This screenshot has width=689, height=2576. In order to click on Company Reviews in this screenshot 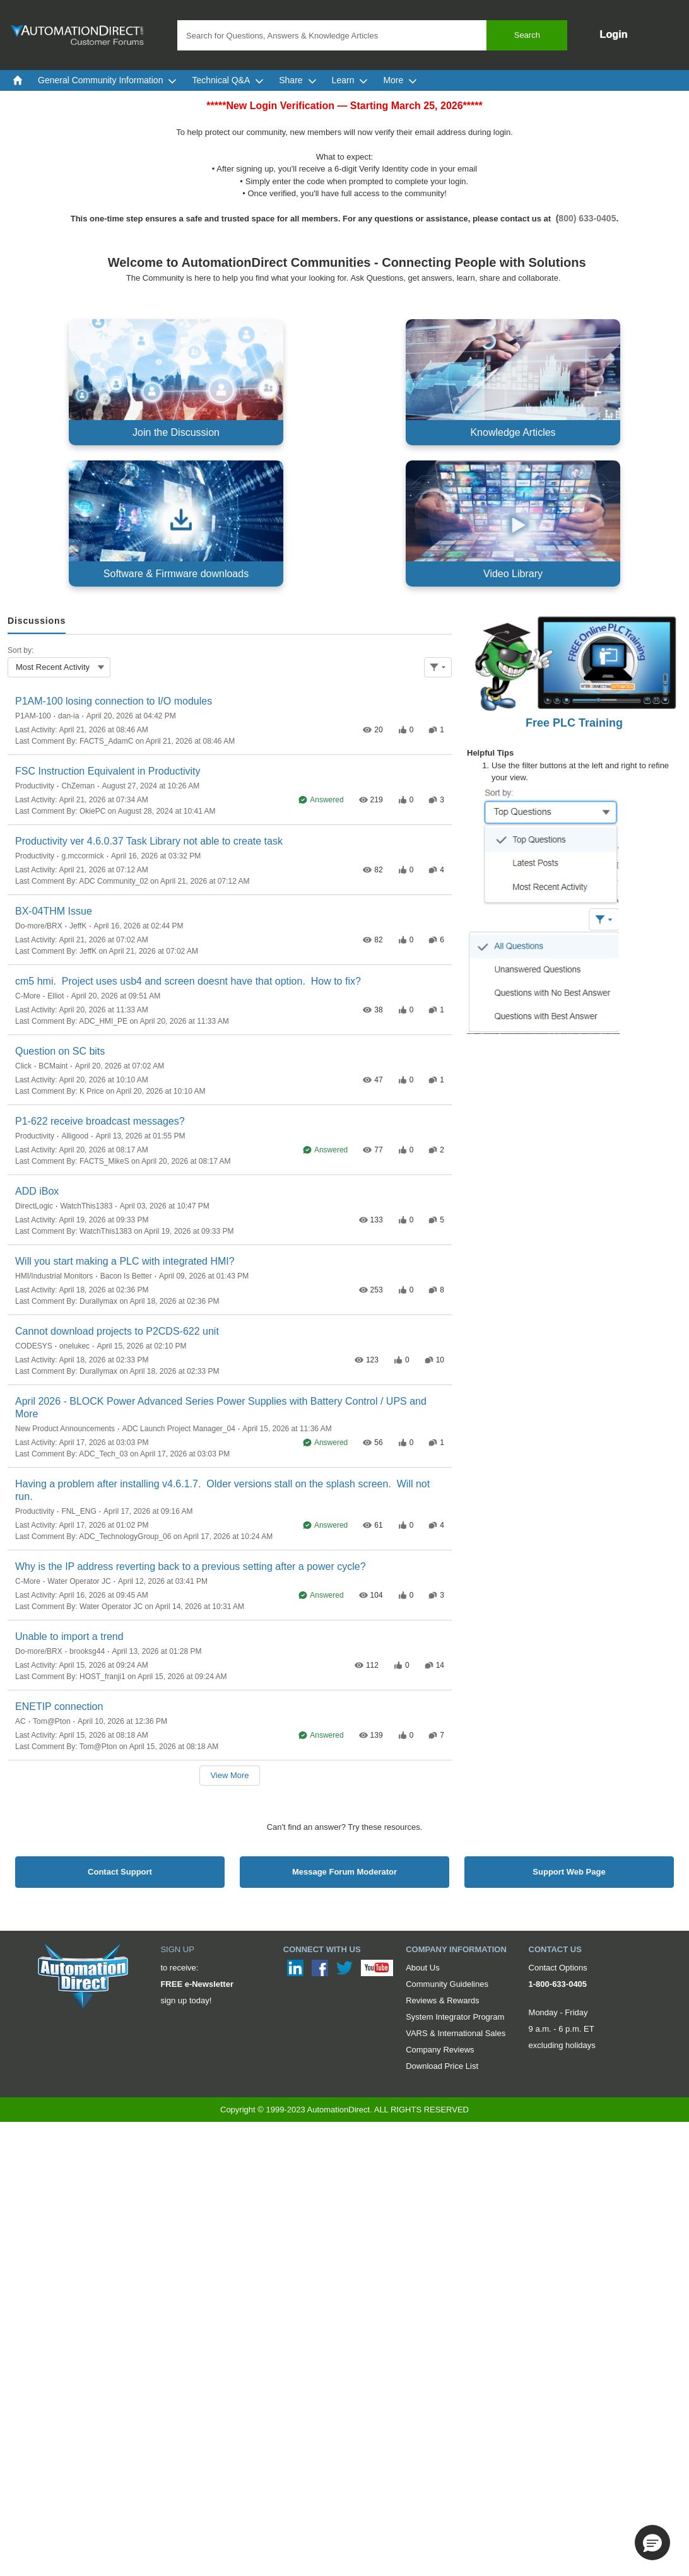, I will do `click(440, 2049)`.